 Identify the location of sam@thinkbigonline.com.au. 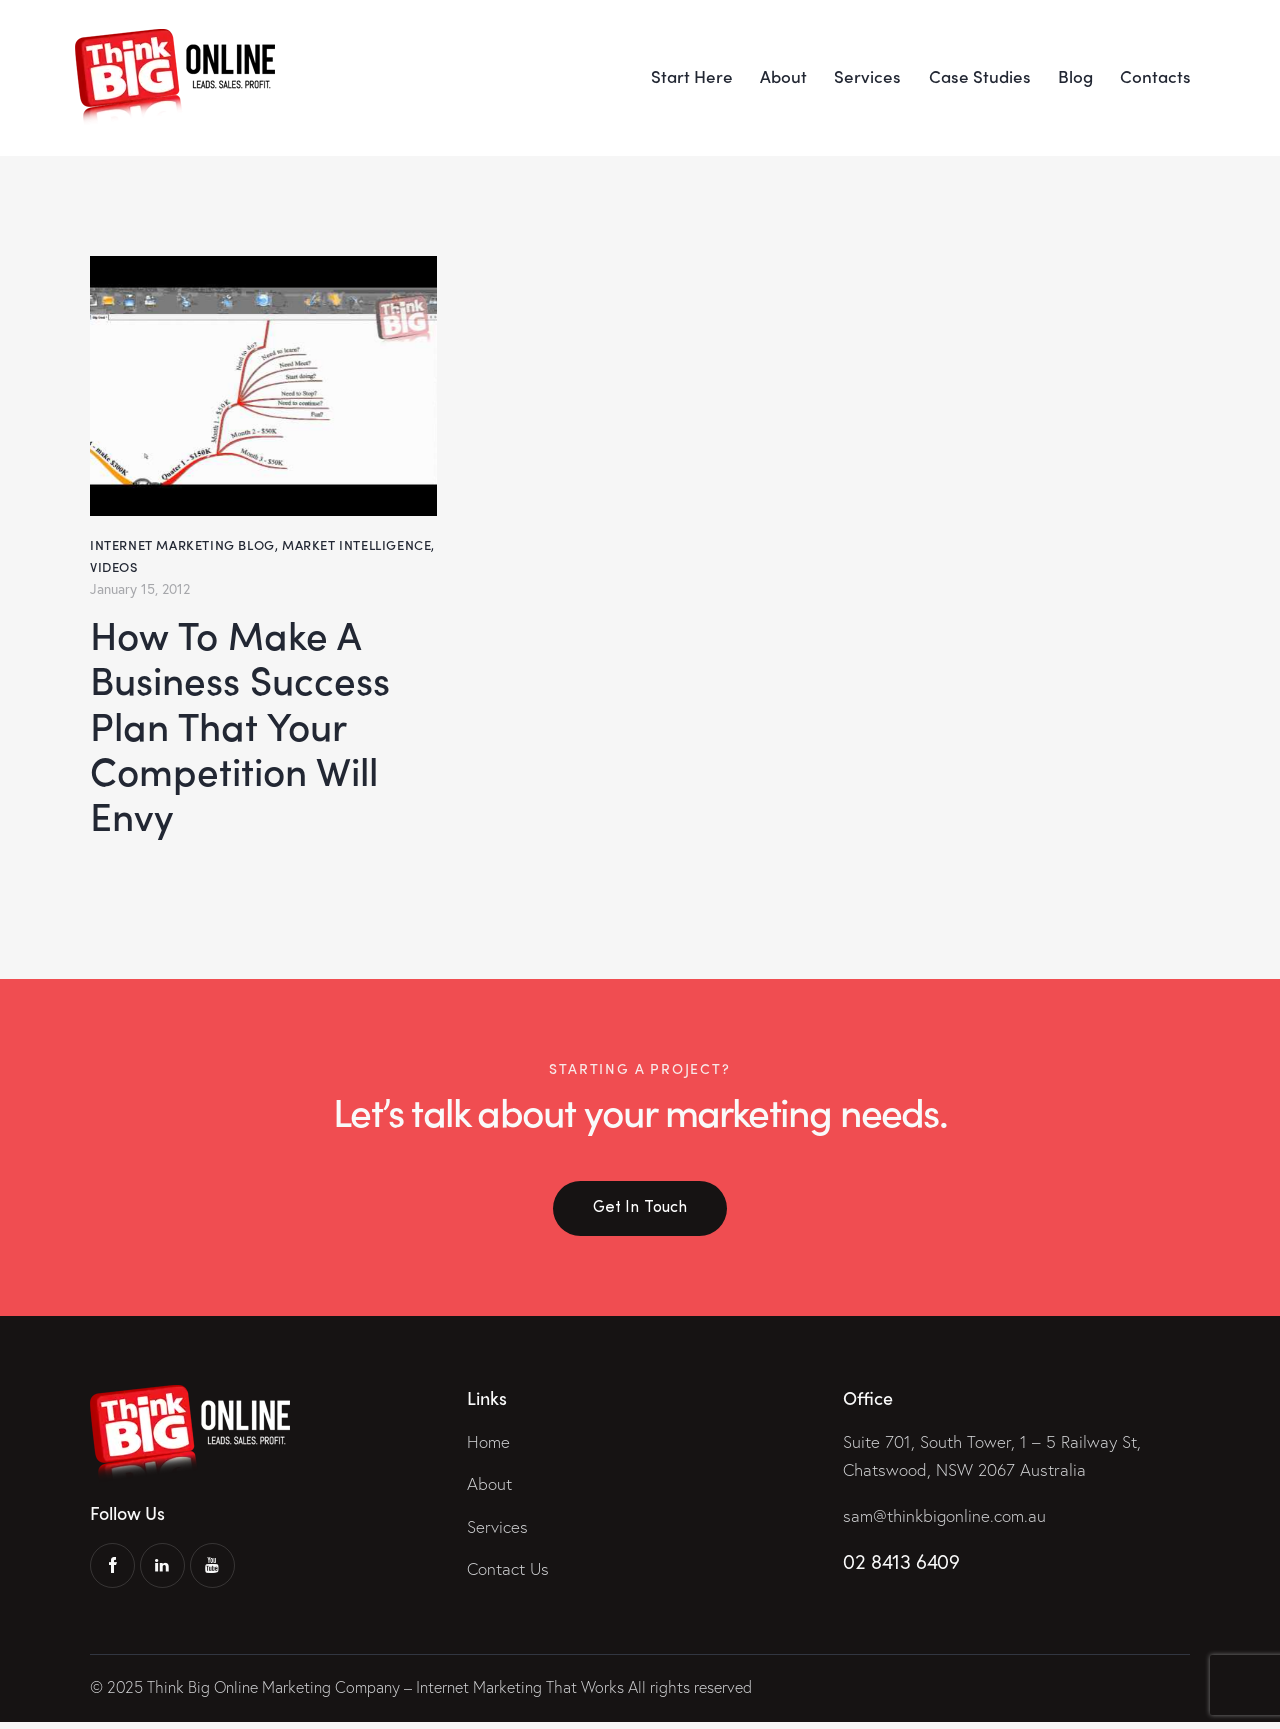
(944, 1522).